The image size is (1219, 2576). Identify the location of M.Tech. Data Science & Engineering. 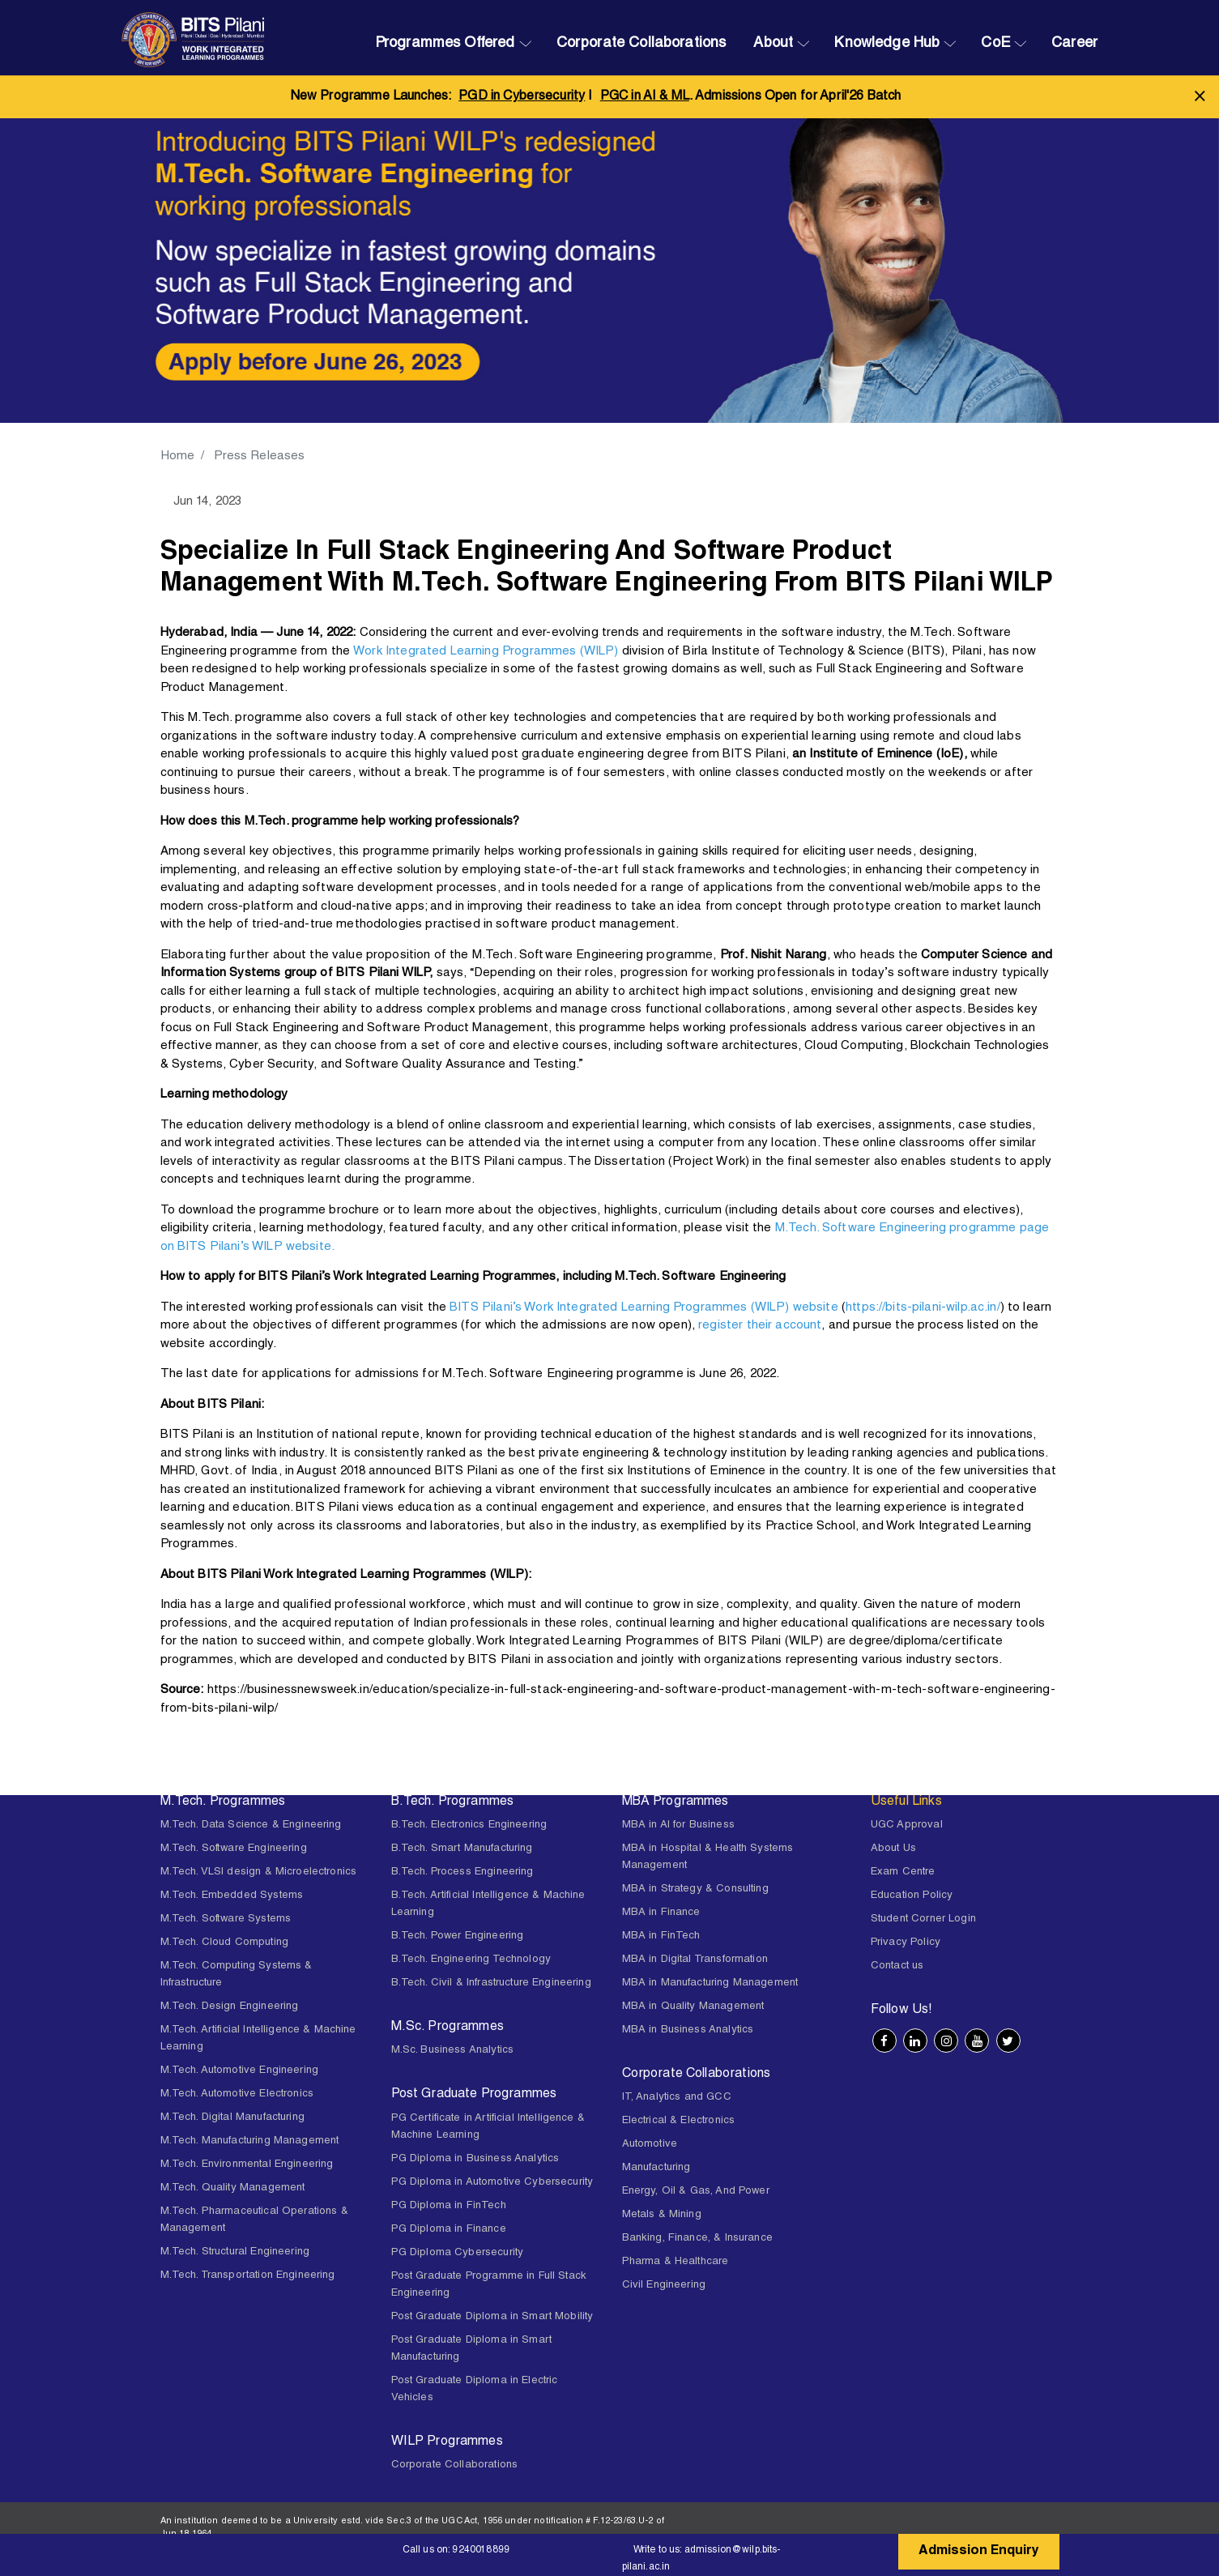
(251, 1825).